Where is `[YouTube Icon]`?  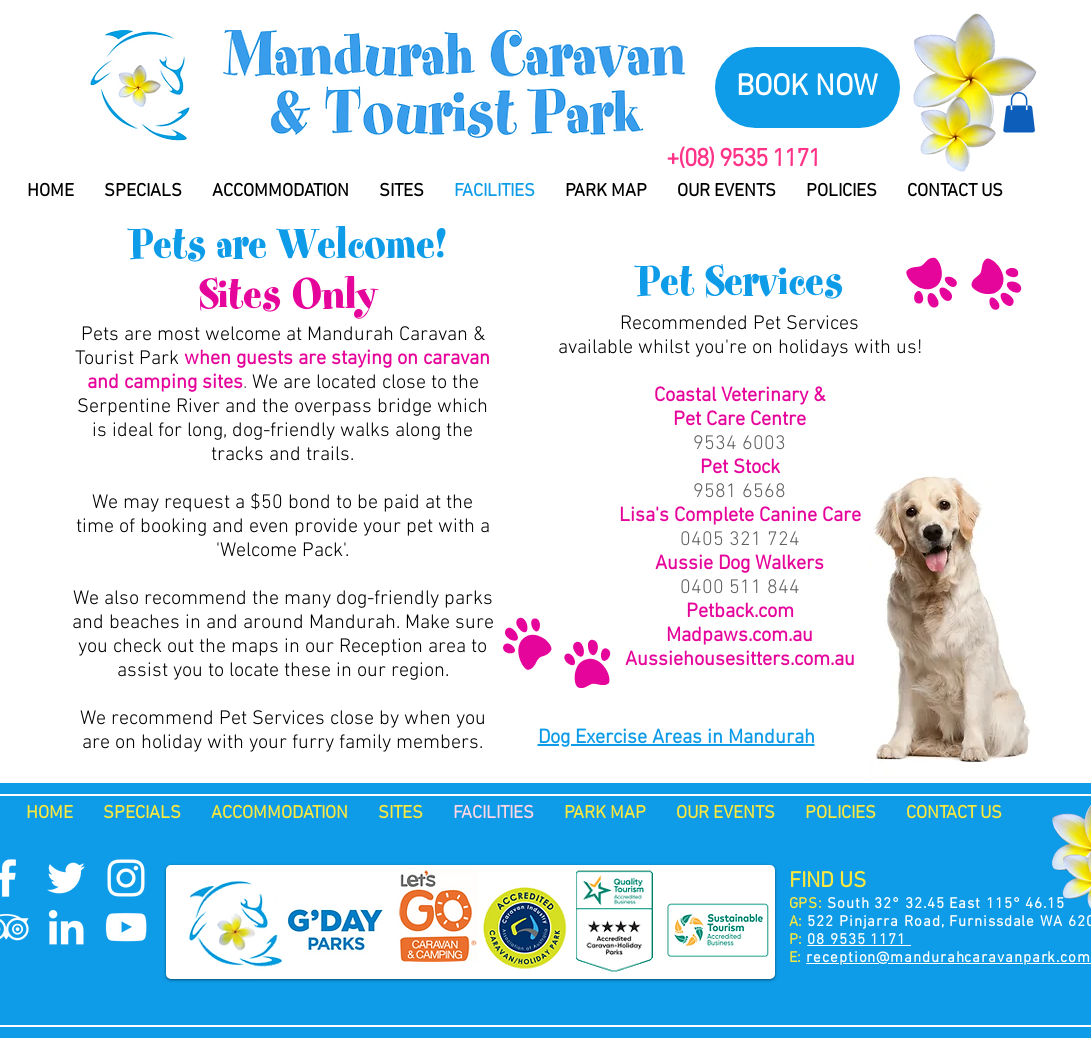
[YouTube Icon] is located at coordinates (126, 927).